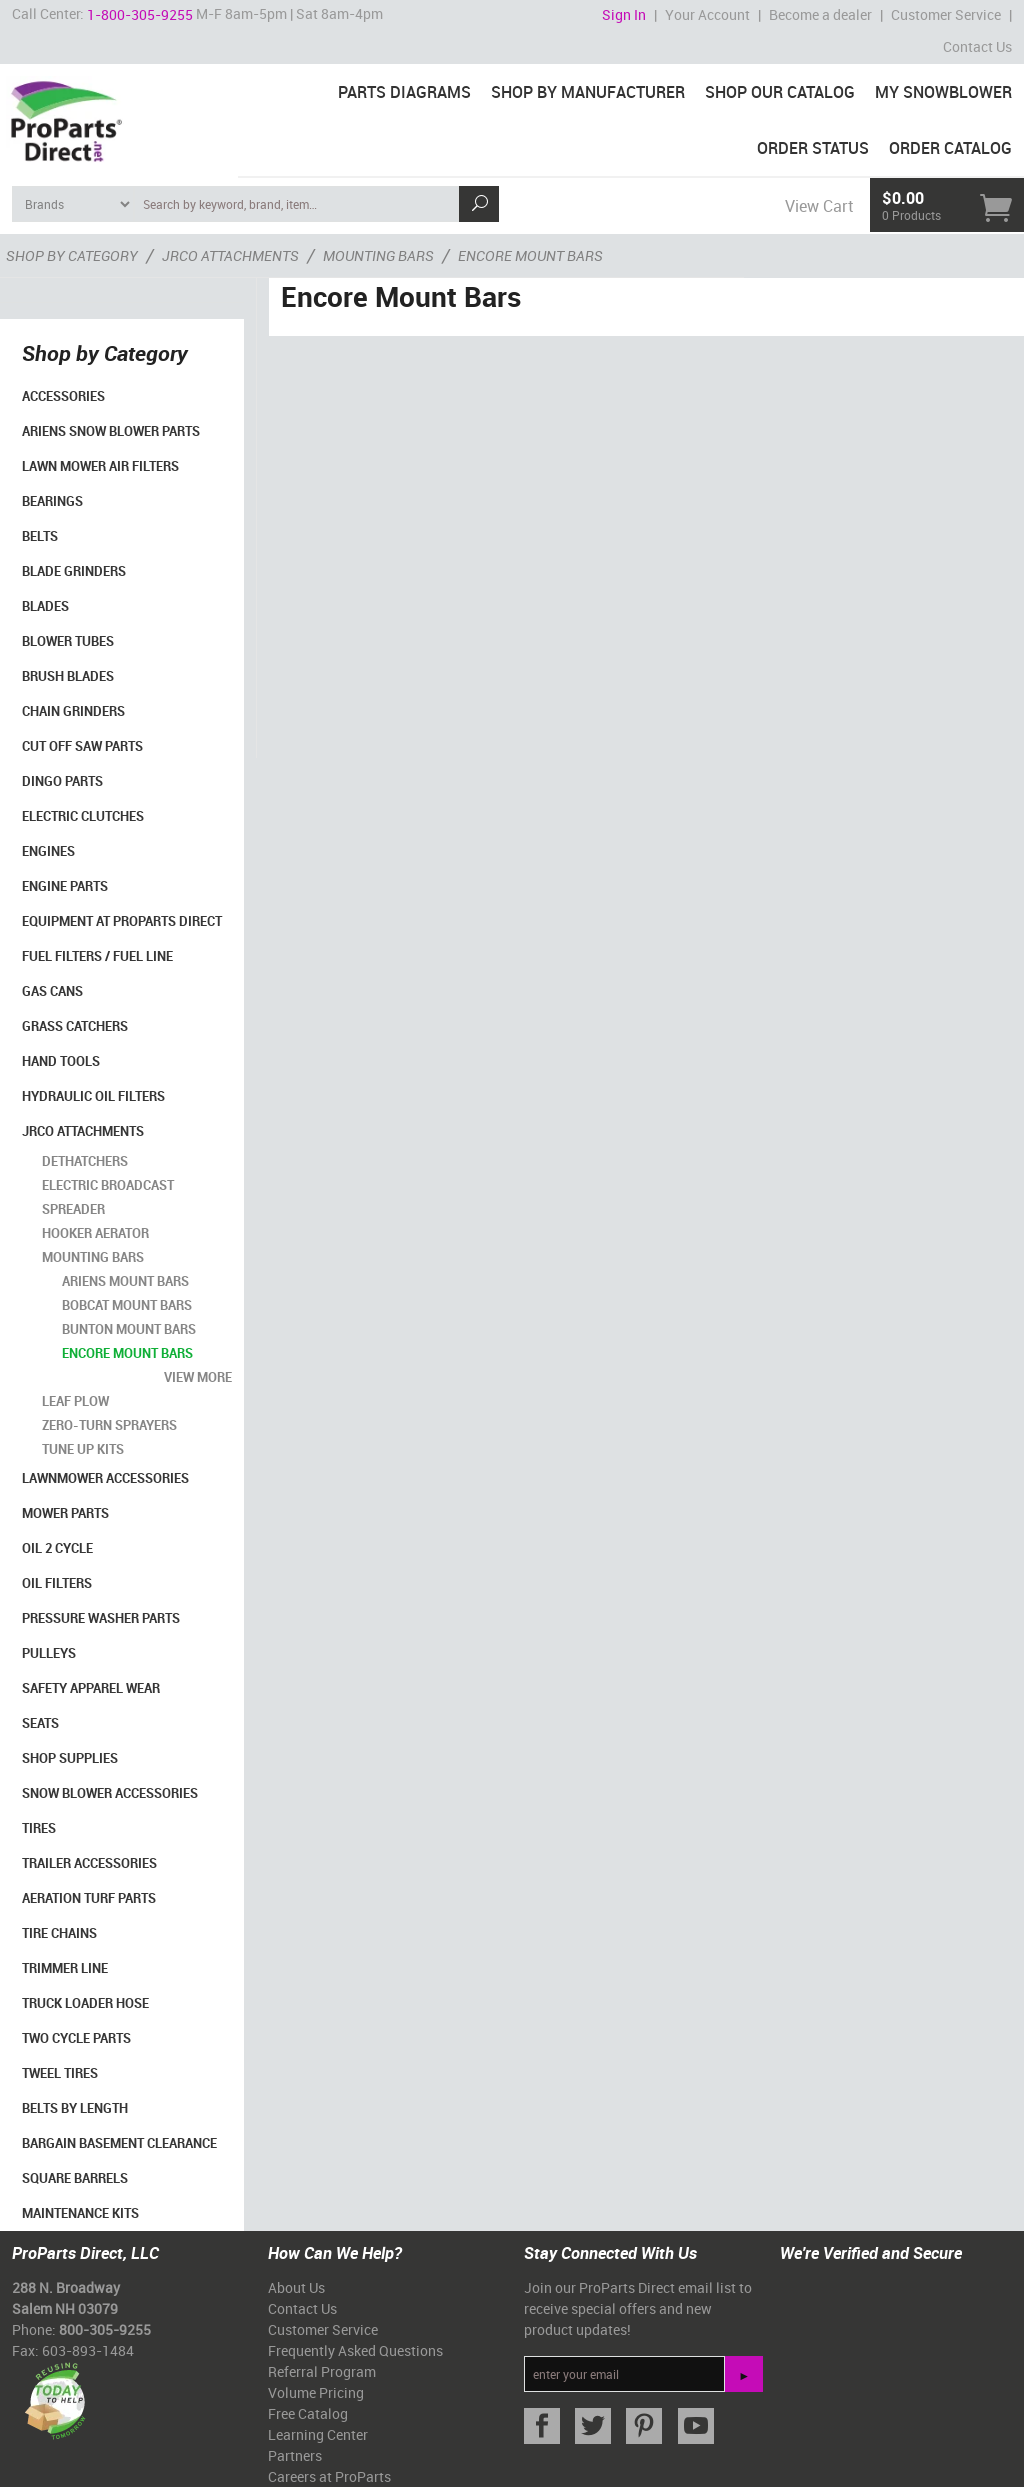  What do you see at coordinates (52, 501) in the screenshot?
I see `Bearings` at bounding box center [52, 501].